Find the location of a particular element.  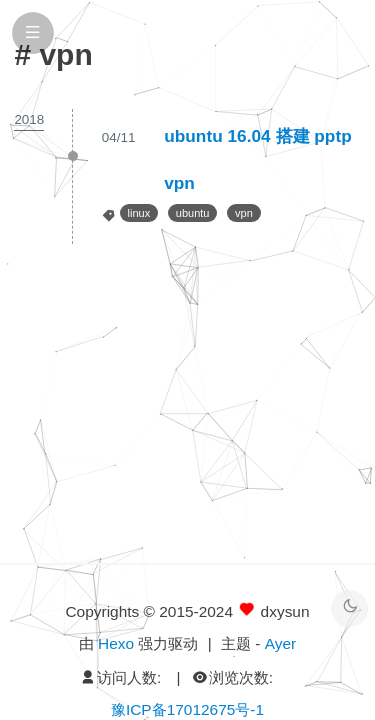

vpn is located at coordinates (244, 213).